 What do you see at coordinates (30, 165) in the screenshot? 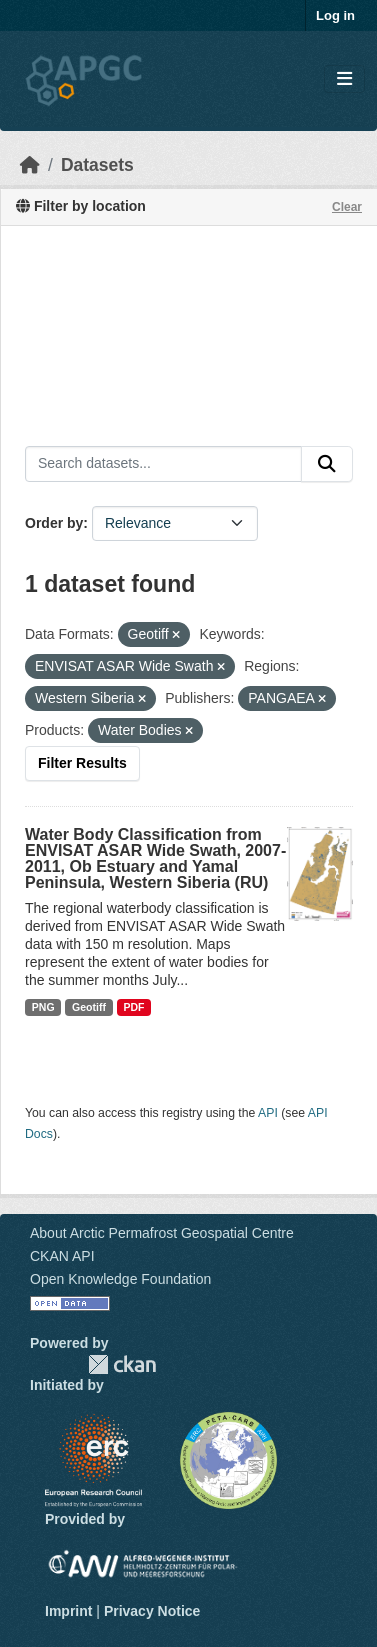
I see `[Home]` at bounding box center [30, 165].